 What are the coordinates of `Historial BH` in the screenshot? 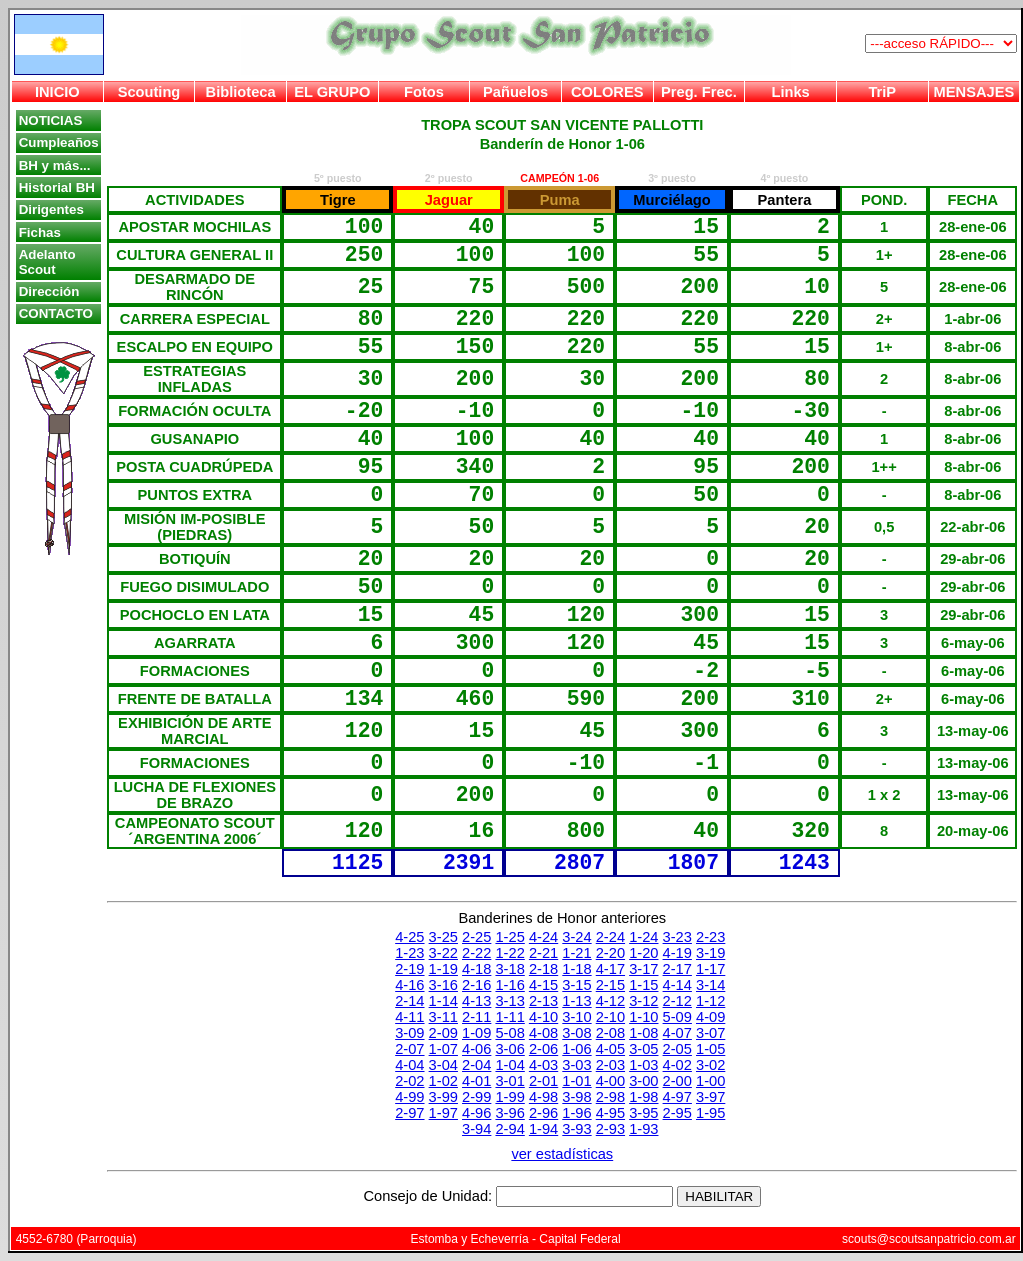 It's located at (57, 187).